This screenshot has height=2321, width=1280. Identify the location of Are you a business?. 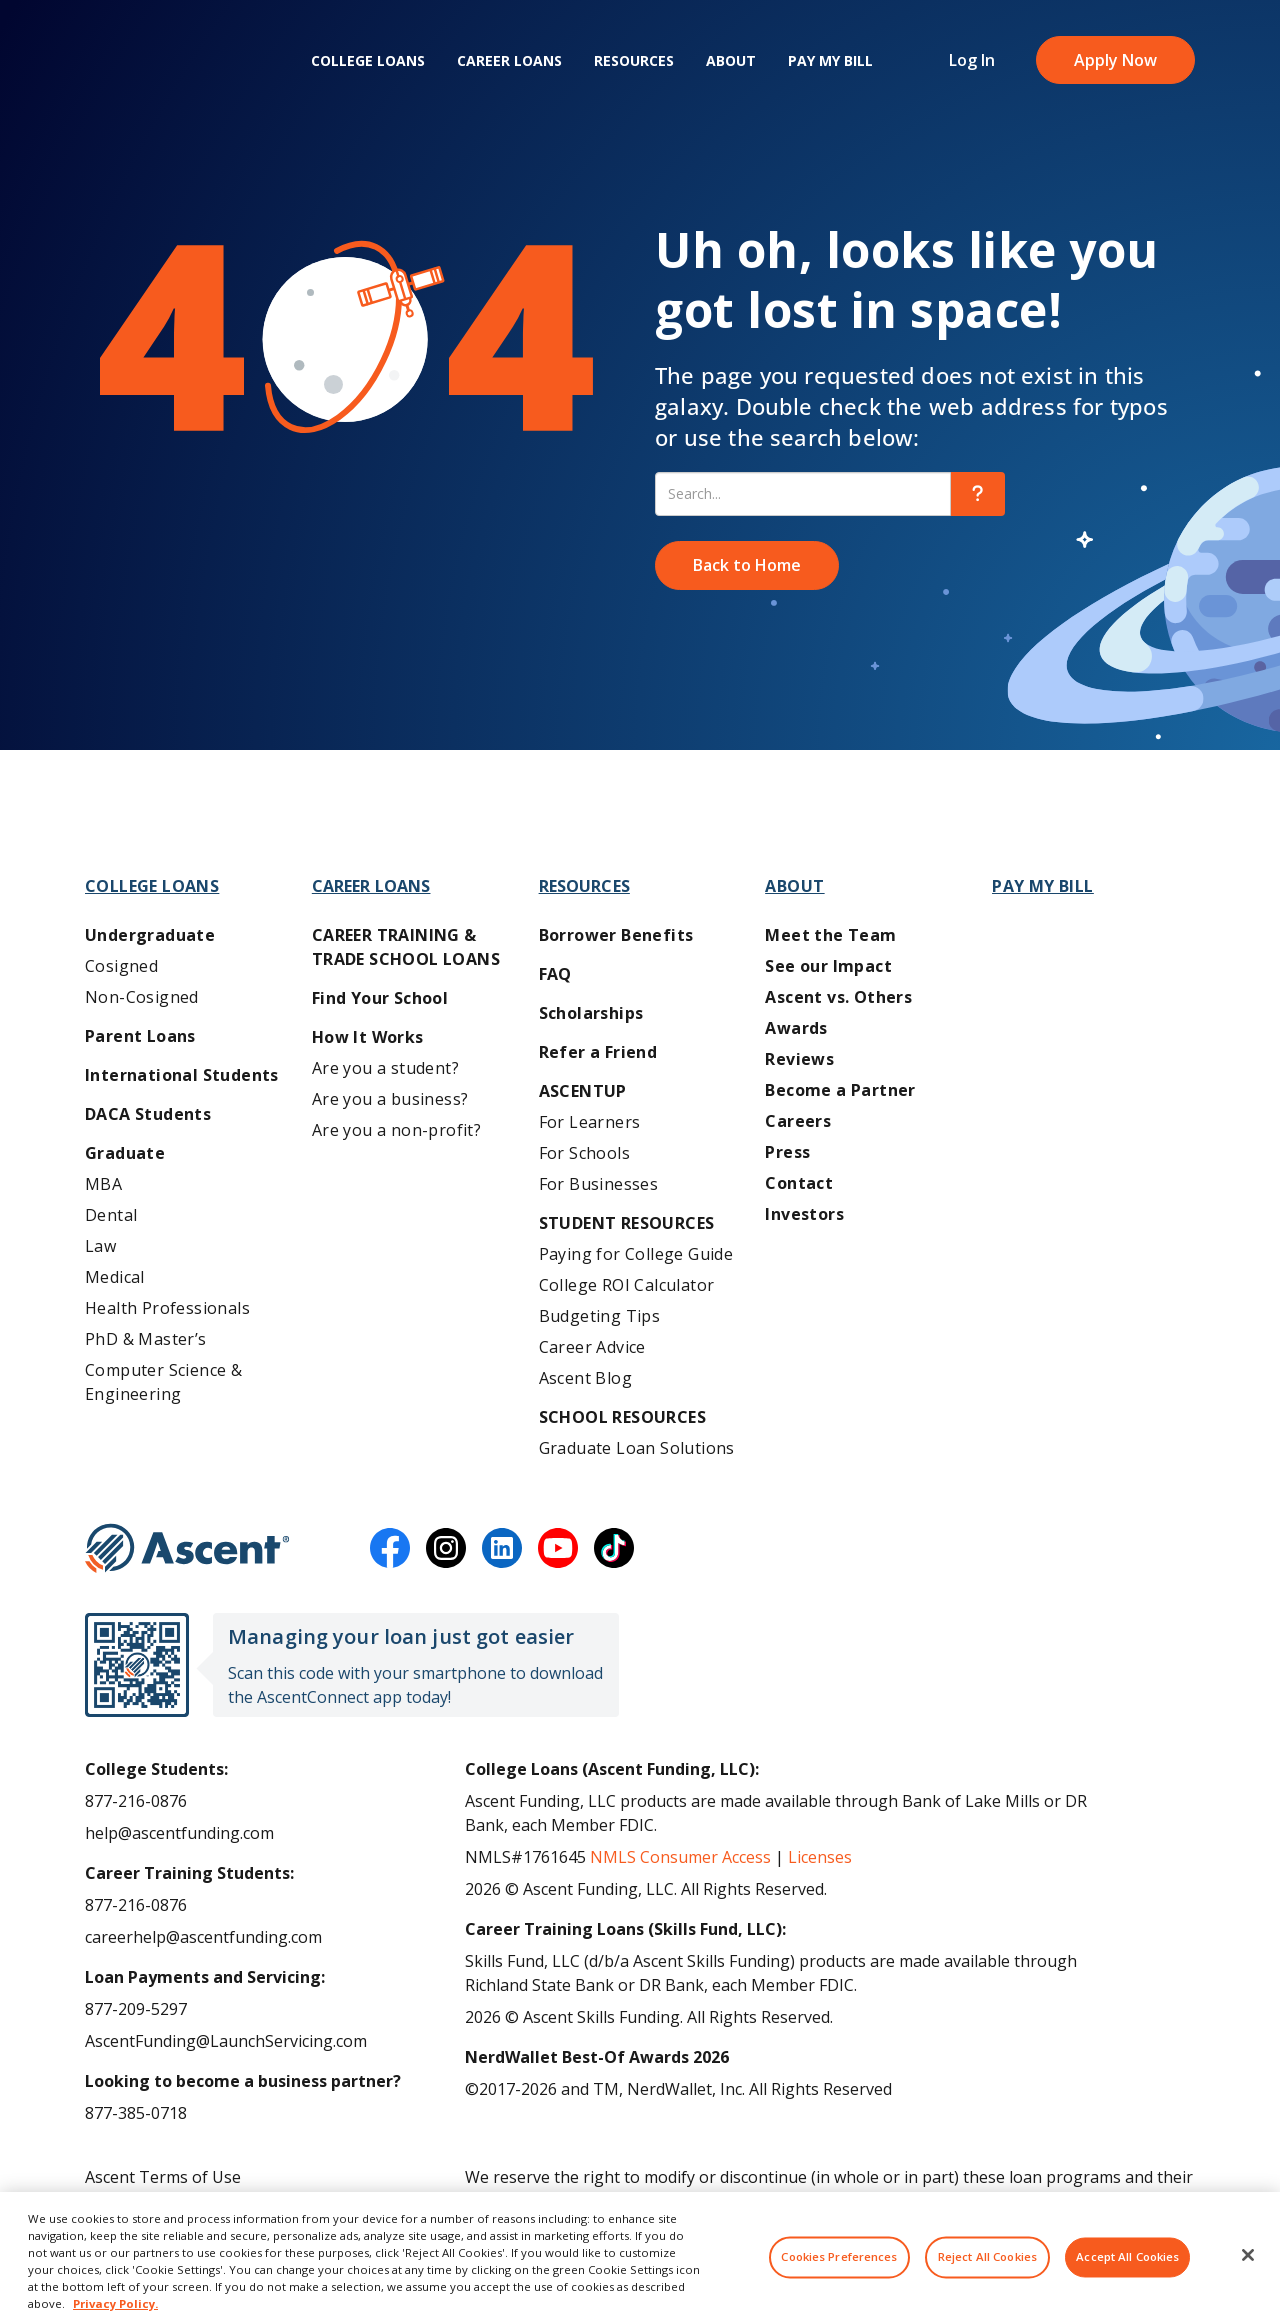
(390, 1099).